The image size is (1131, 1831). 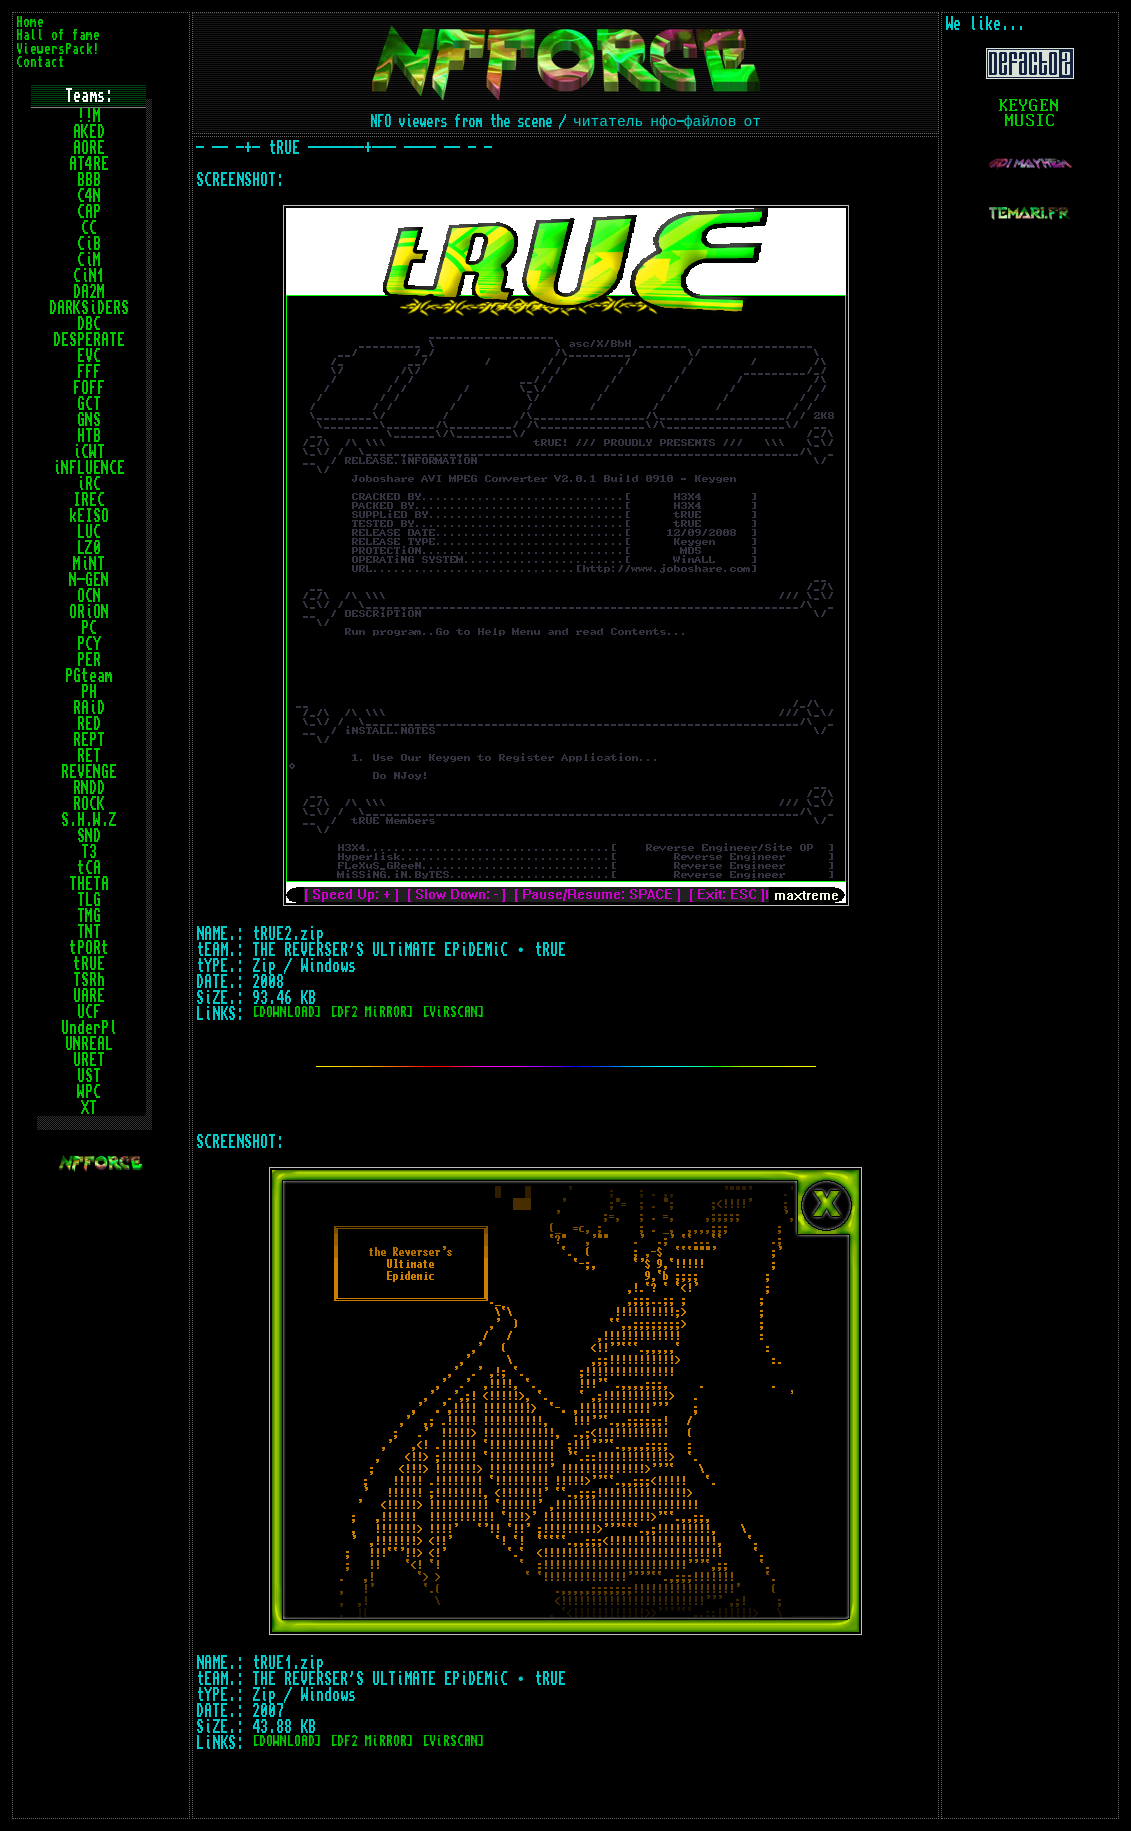 What do you see at coordinates (89, 148) in the screenshot?
I see `AORE` at bounding box center [89, 148].